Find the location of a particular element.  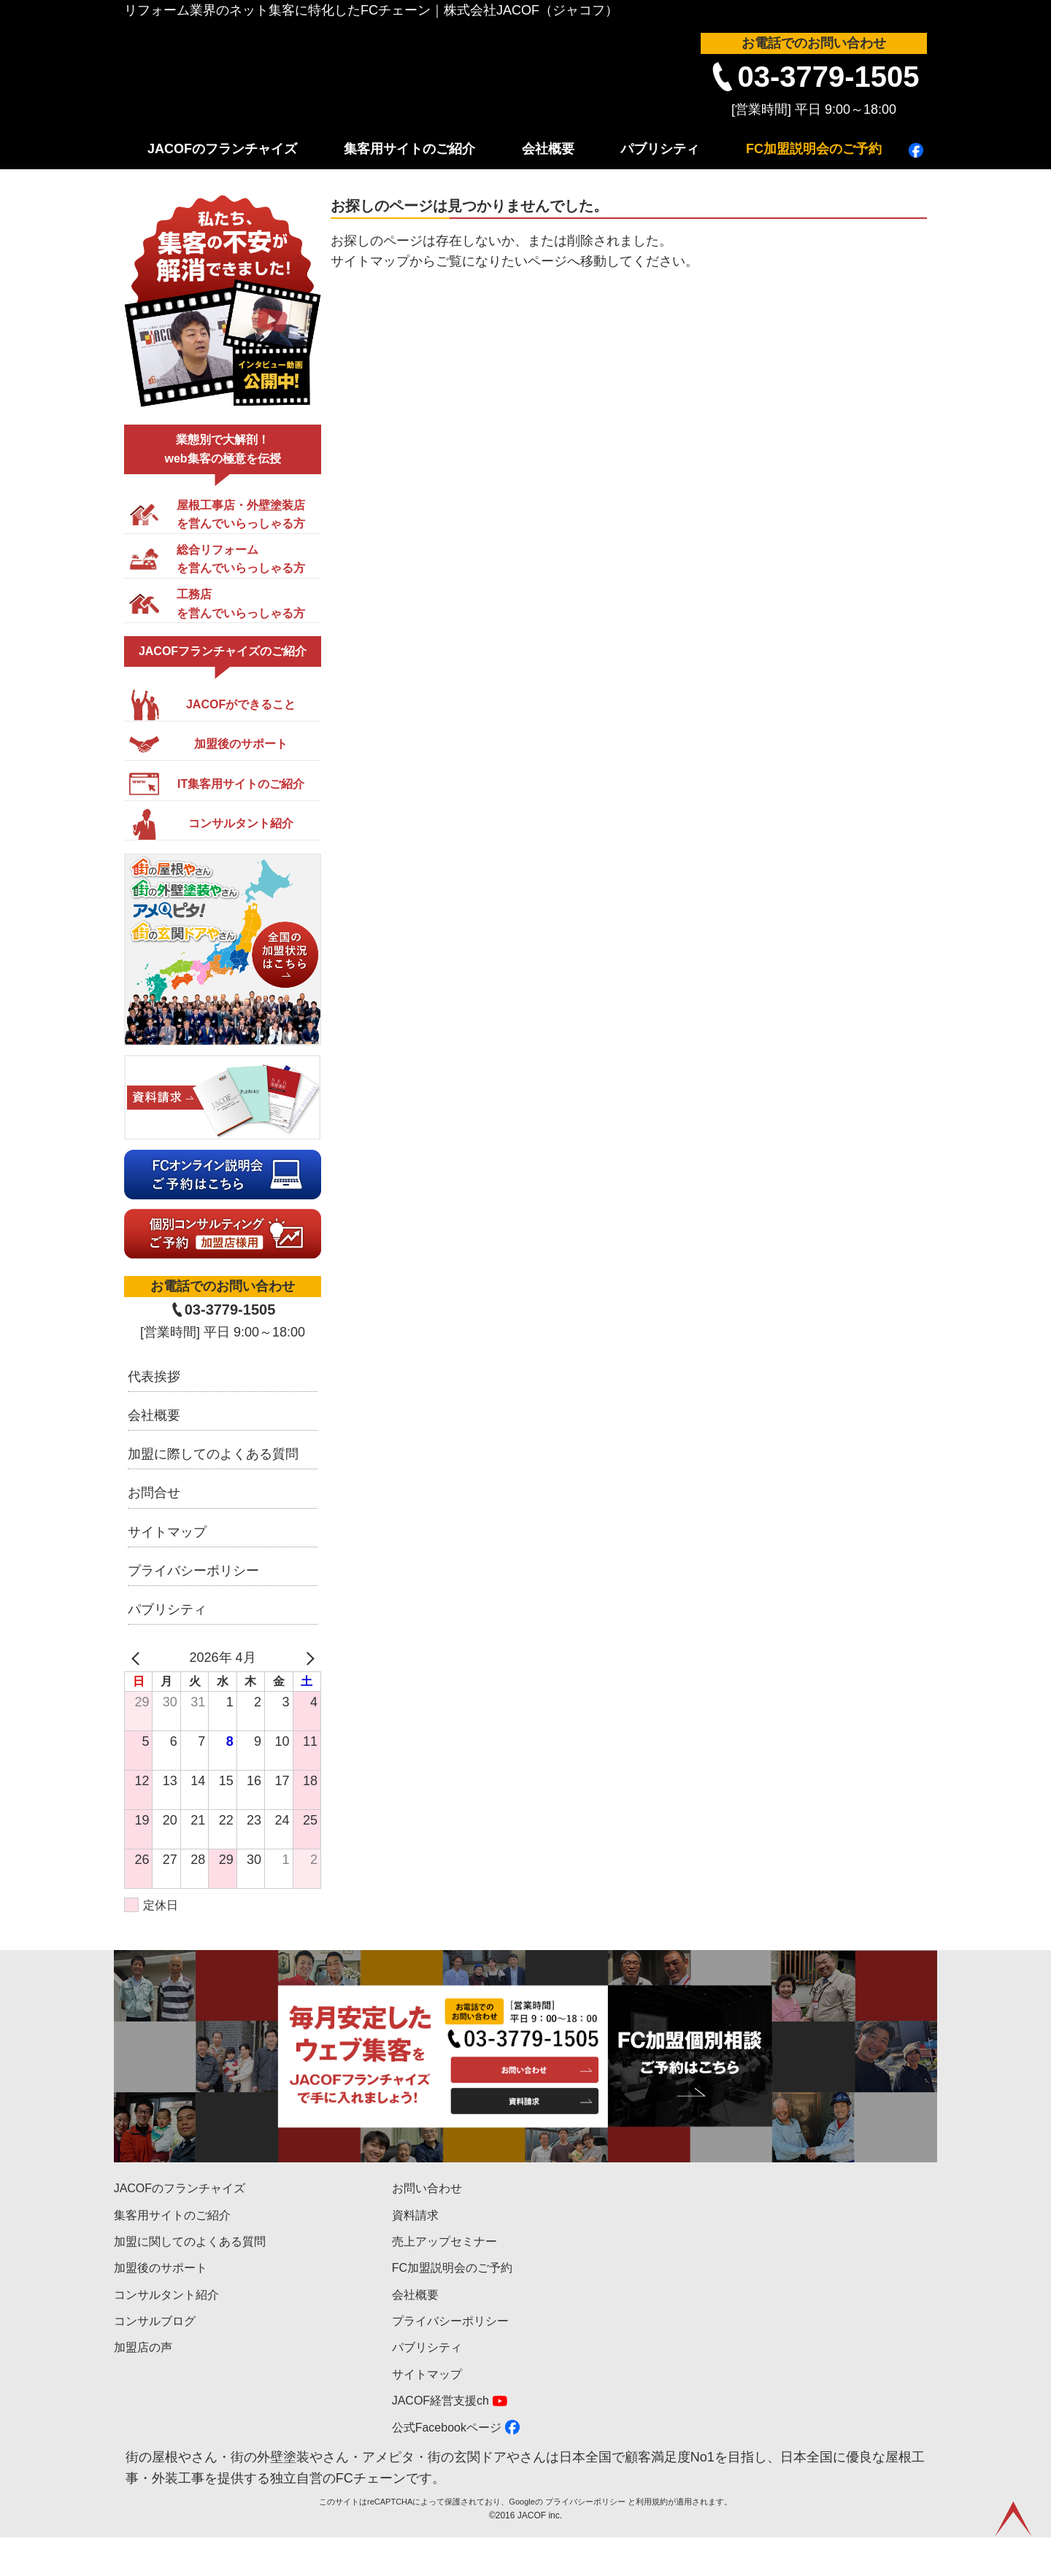

加盟に関してのよくある質問 is located at coordinates (190, 2241).